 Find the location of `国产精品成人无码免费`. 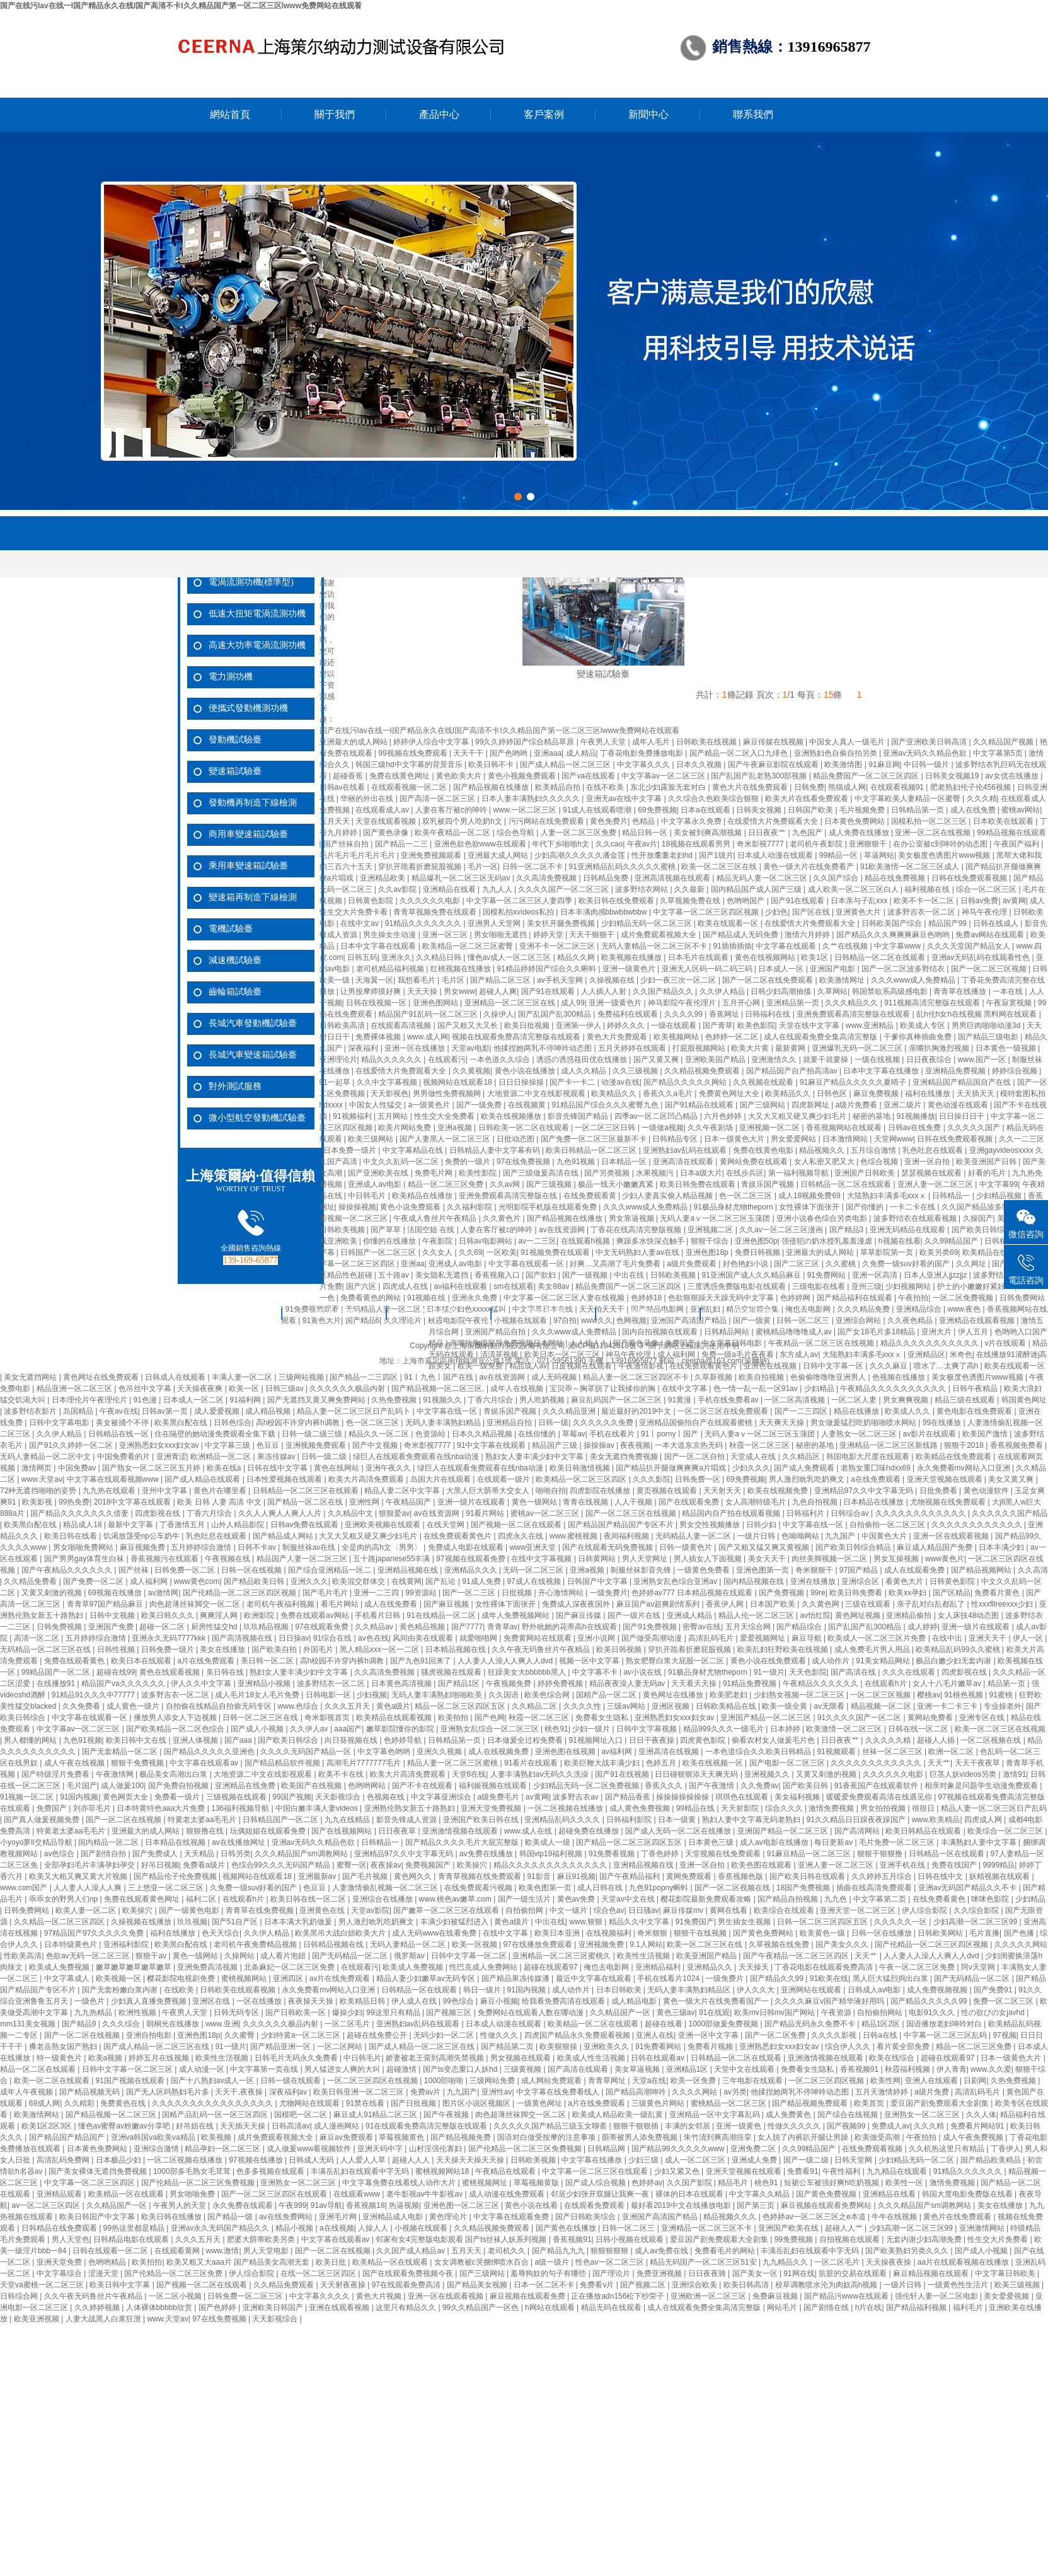

国产精品成人无码免费 is located at coordinates (741, 934).